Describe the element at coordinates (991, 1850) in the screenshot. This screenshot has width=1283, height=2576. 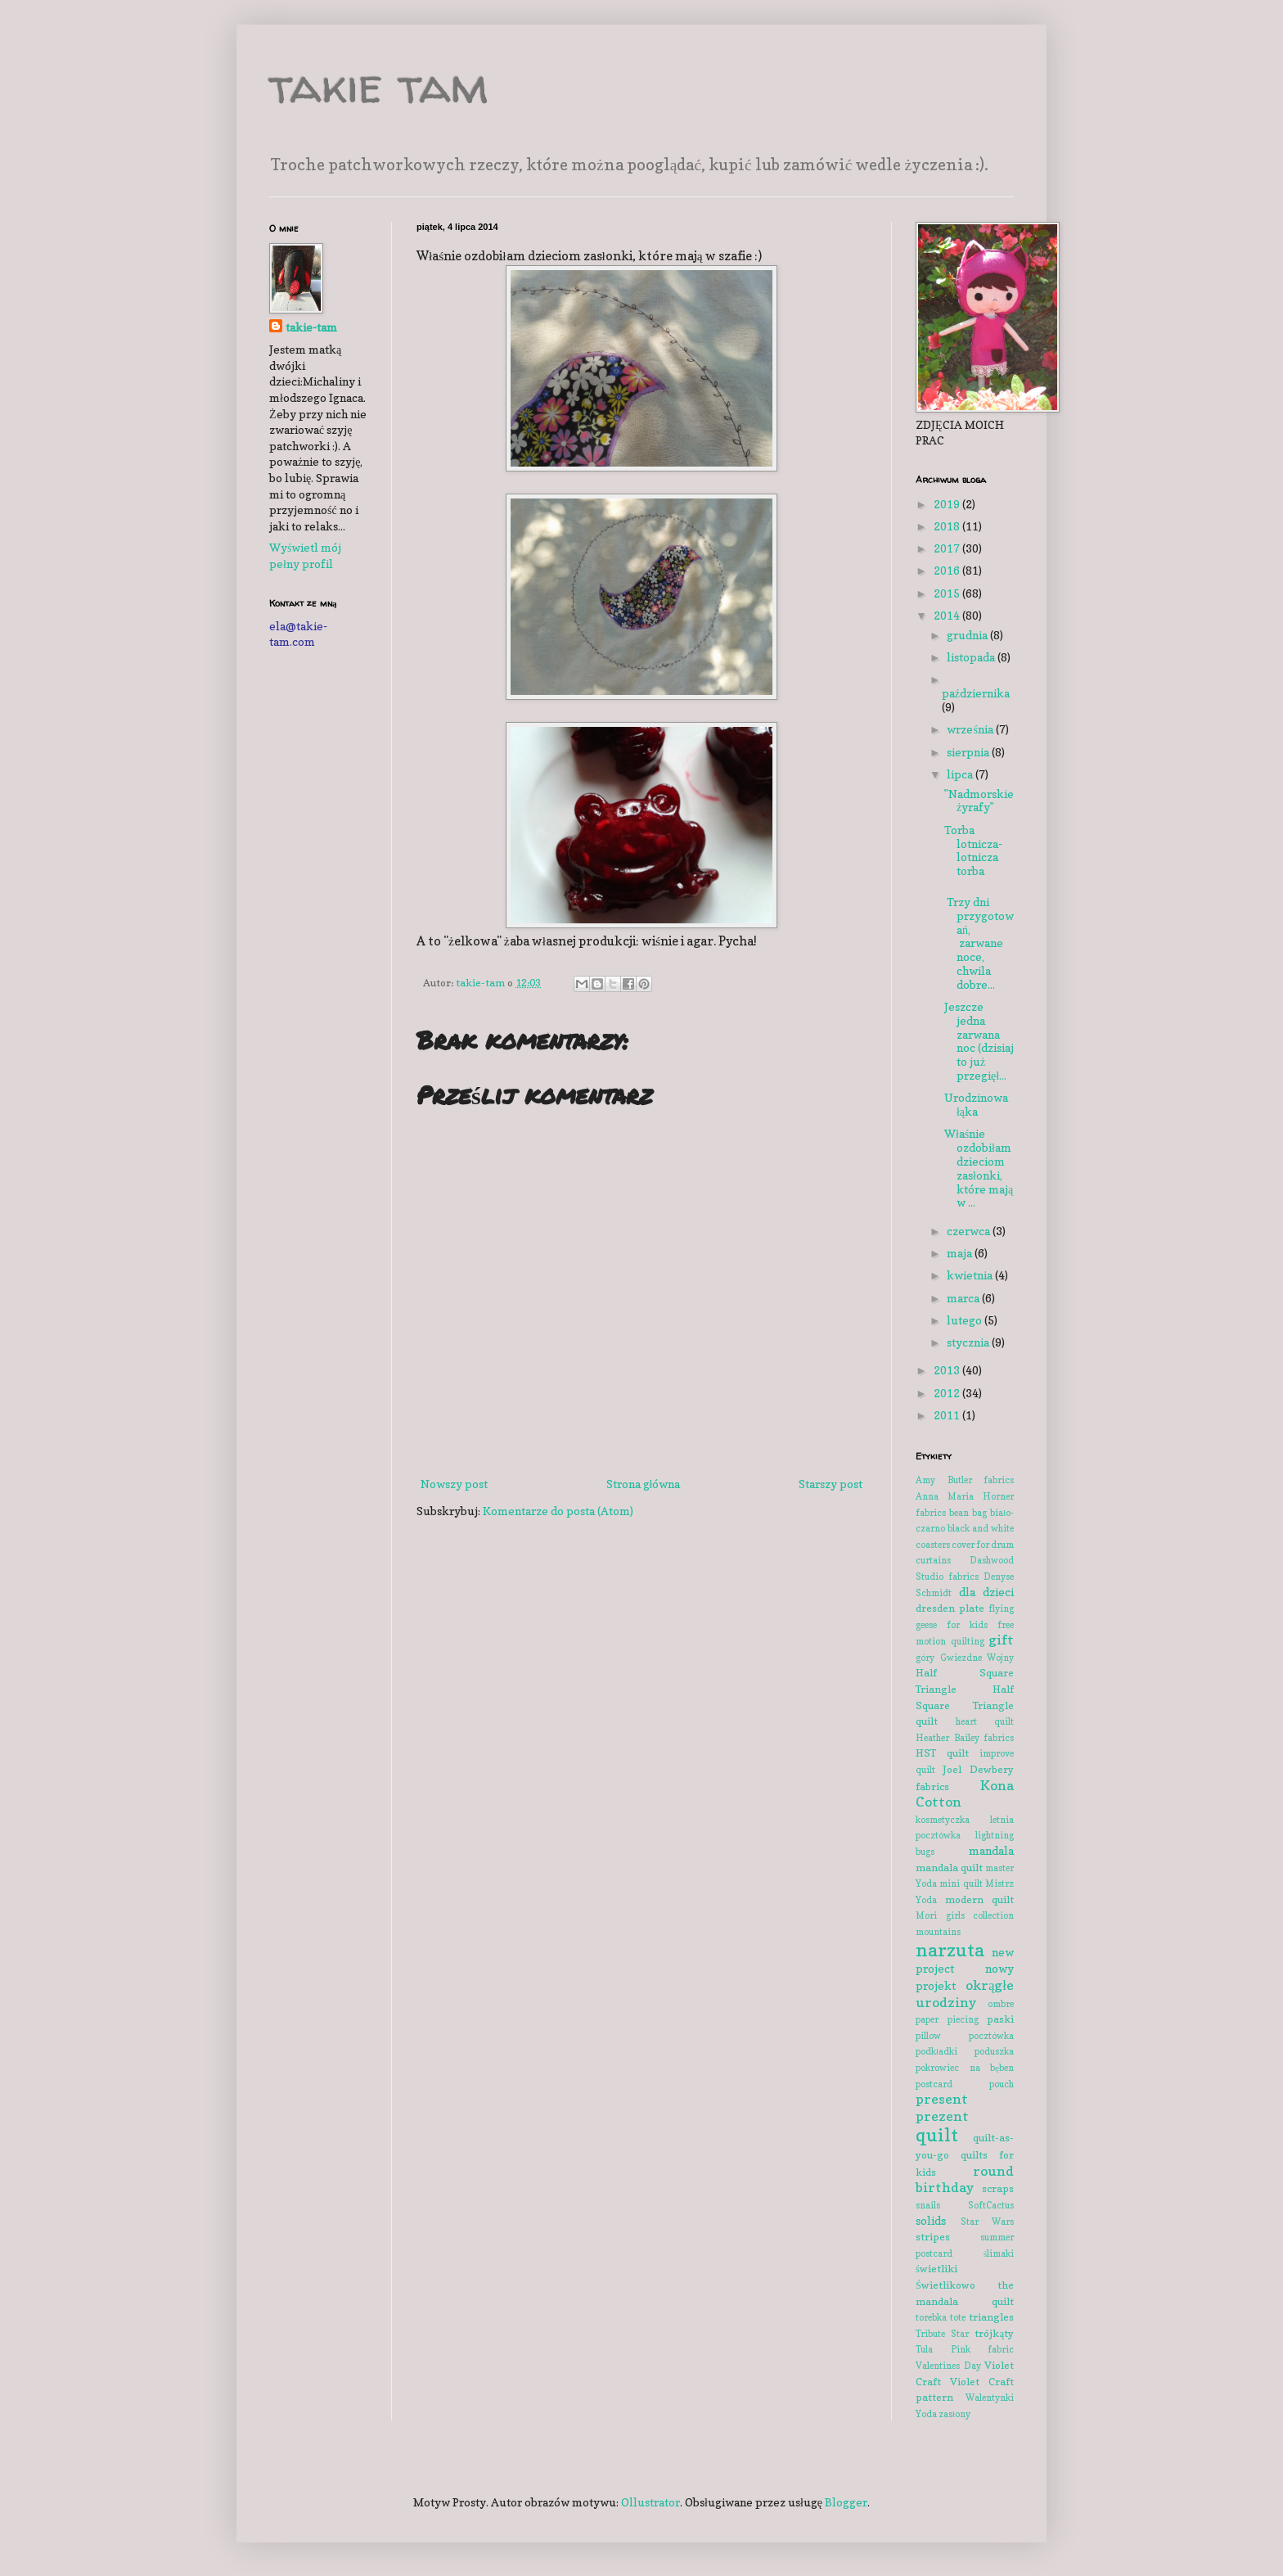
I see `mandala` at that location.